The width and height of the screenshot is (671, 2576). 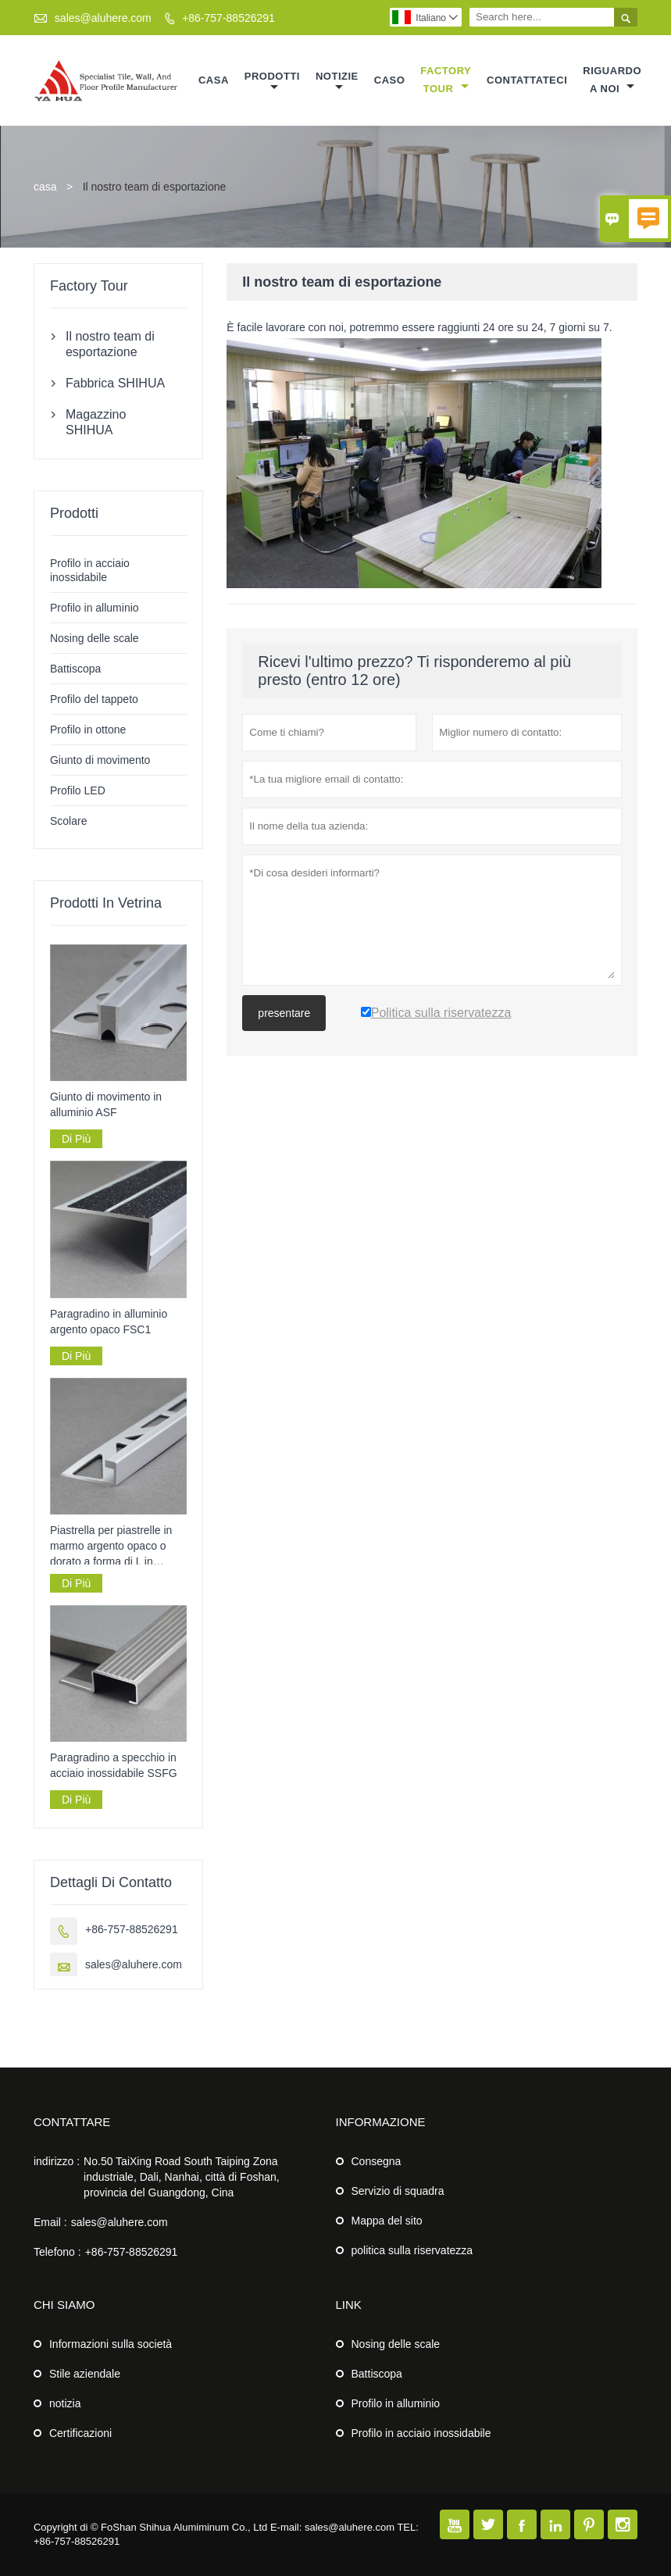 I want to click on Magazzino SHIHUA, so click(x=96, y=422).